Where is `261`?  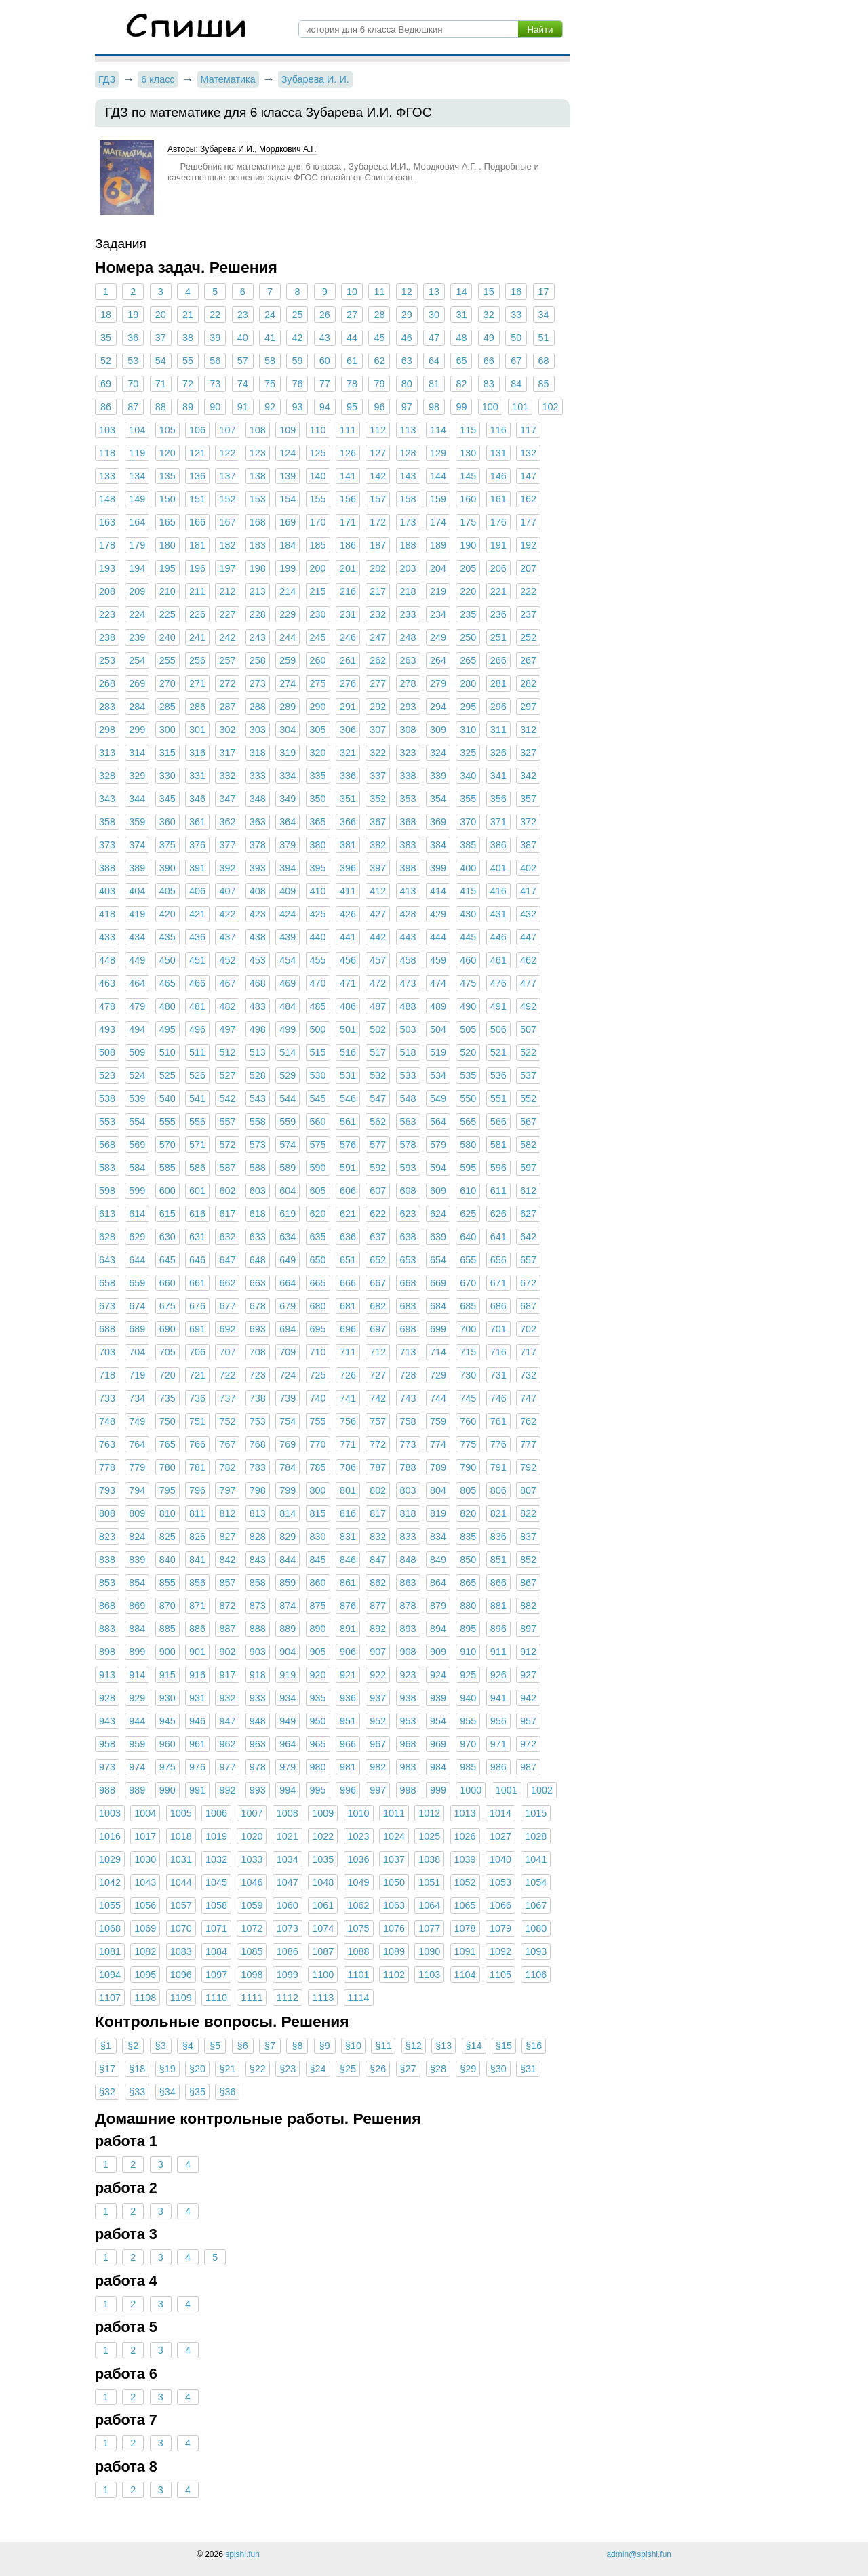
261 is located at coordinates (348, 660).